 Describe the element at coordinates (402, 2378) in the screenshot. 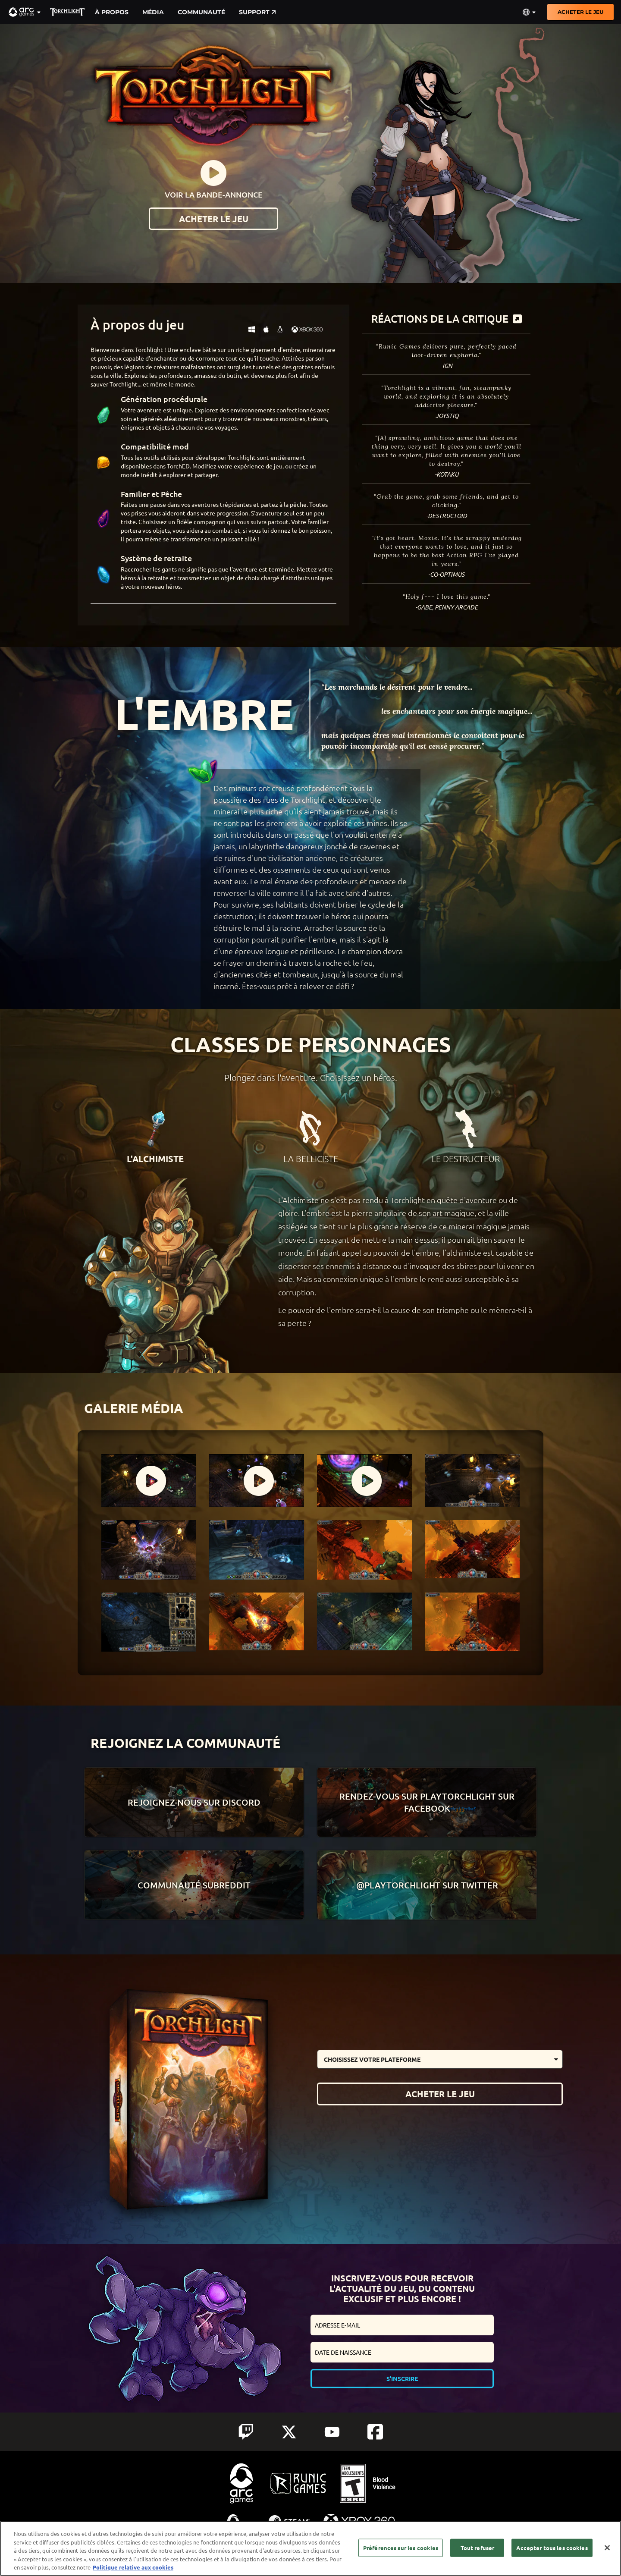

I see `S'inscrire` at that location.